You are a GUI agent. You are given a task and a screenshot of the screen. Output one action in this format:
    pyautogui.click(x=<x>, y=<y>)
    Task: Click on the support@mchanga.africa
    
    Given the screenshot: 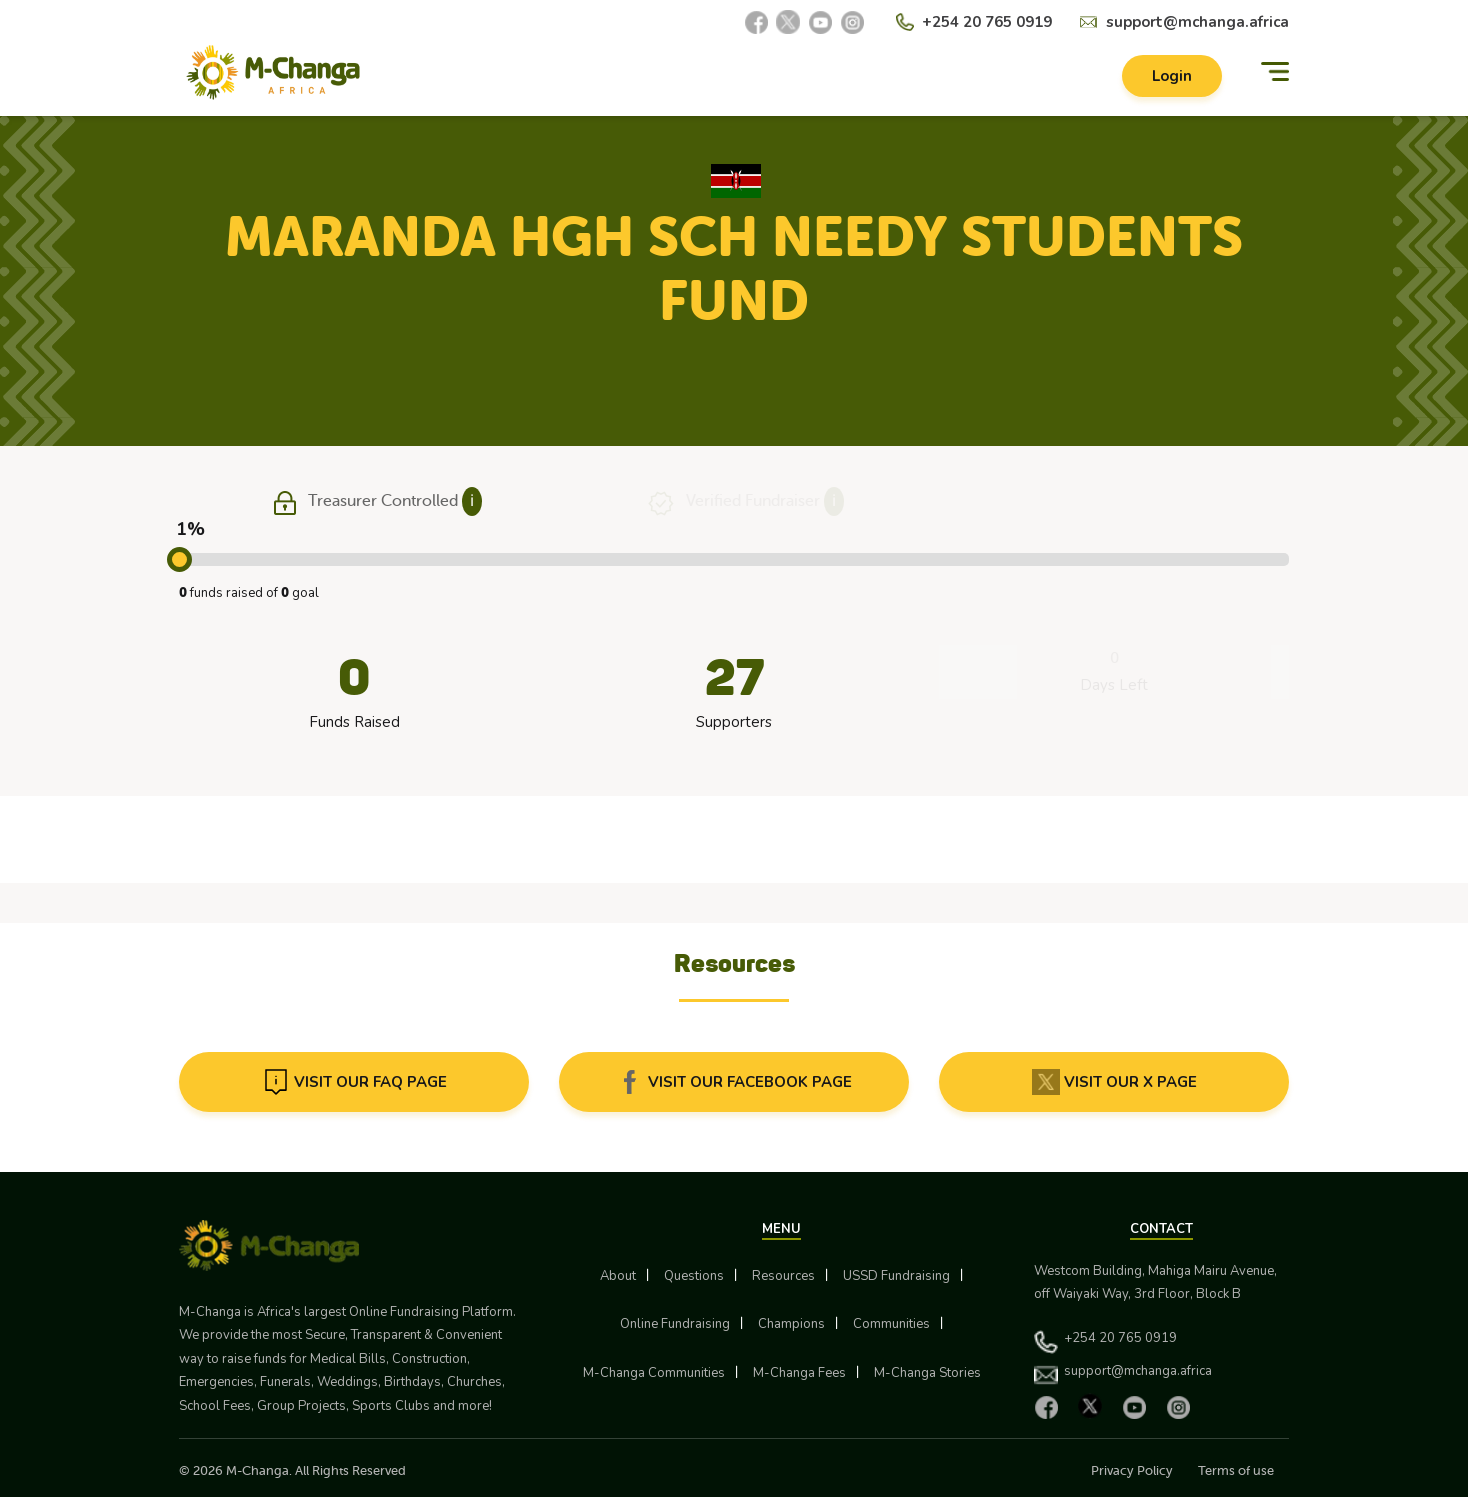 What is the action you would take?
    pyautogui.click(x=1197, y=22)
    